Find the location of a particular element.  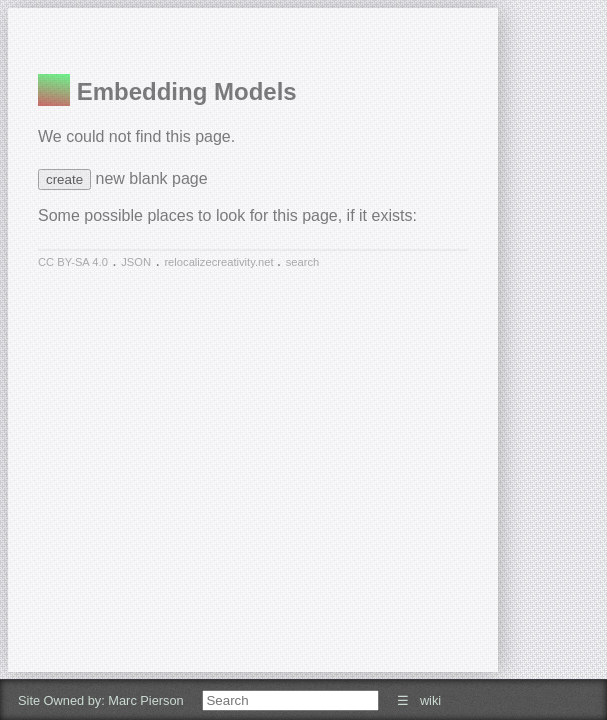

search is located at coordinates (303, 262).